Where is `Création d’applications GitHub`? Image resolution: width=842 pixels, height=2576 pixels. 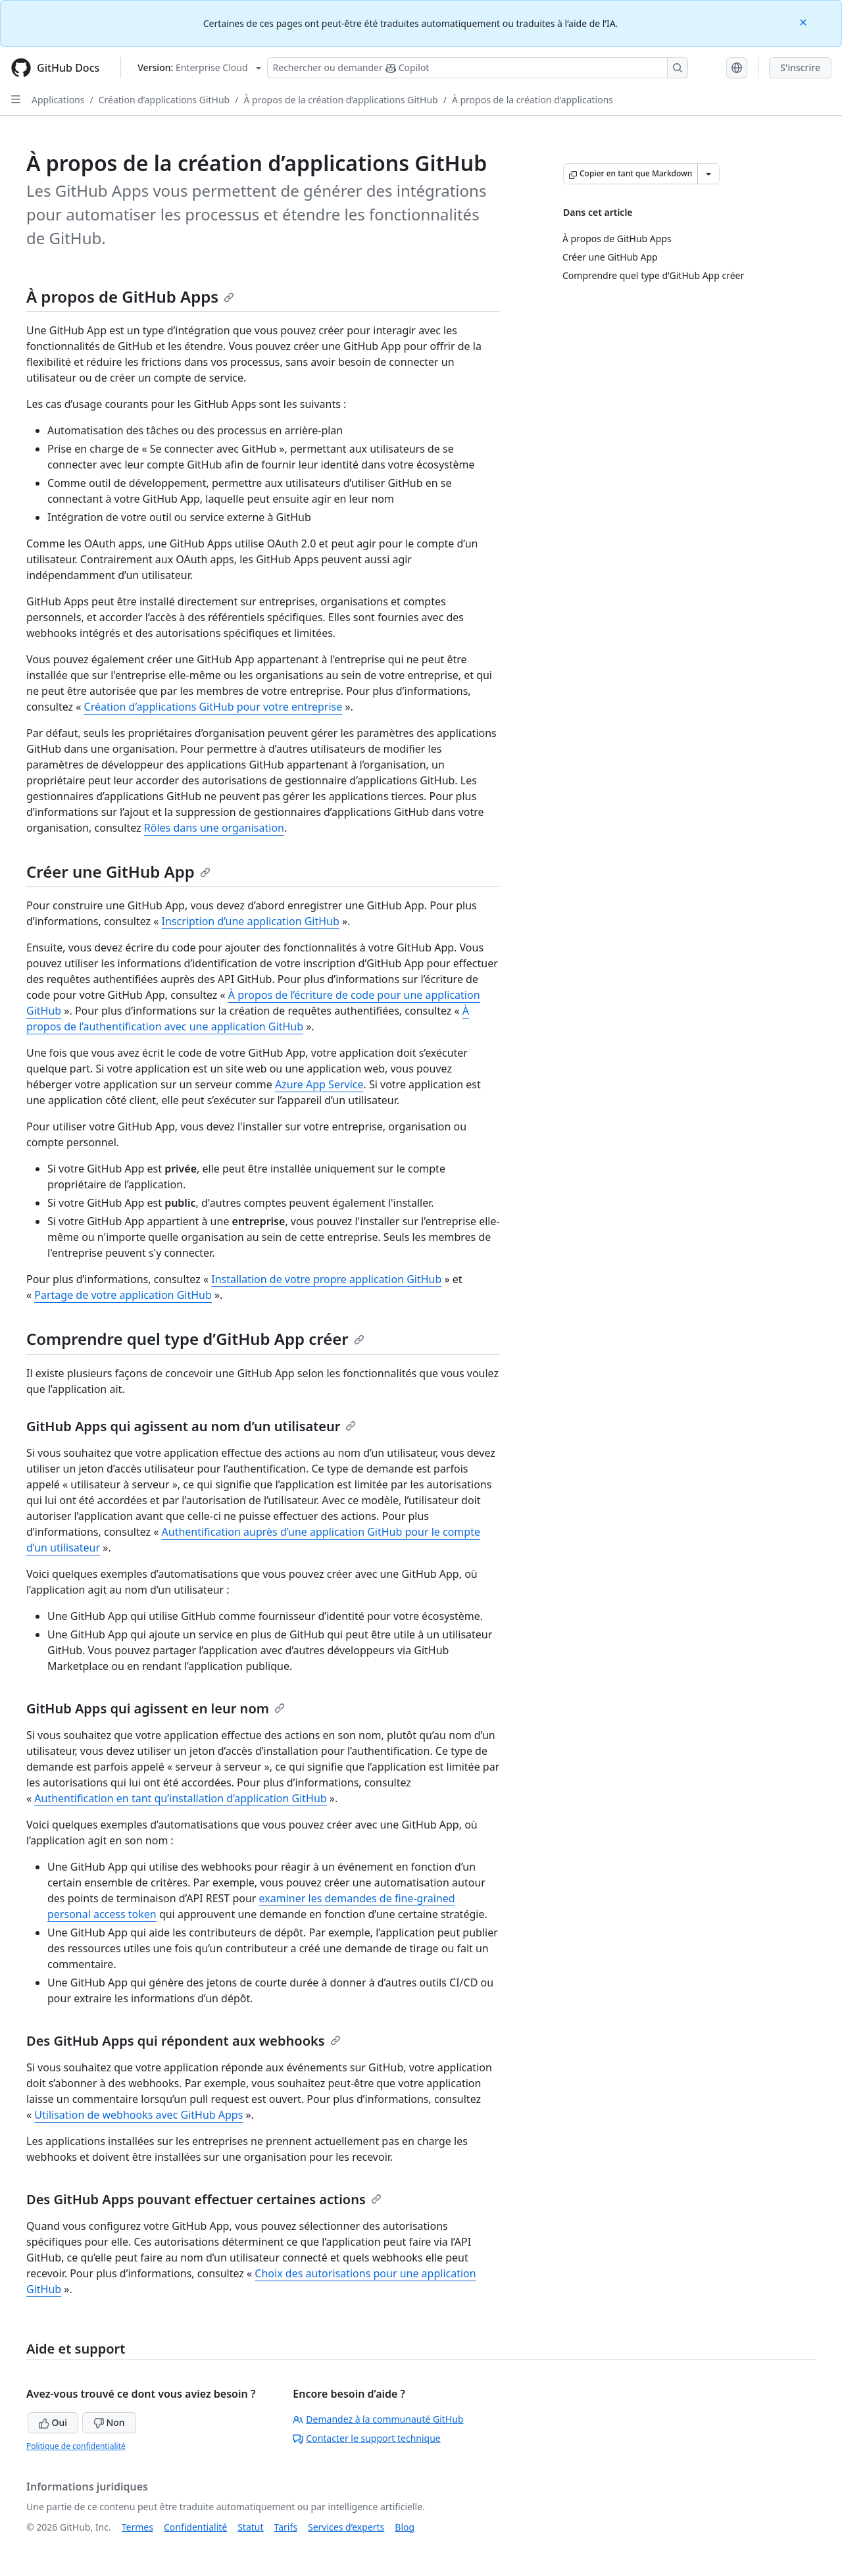 Création d’applications GitHub is located at coordinates (164, 99).